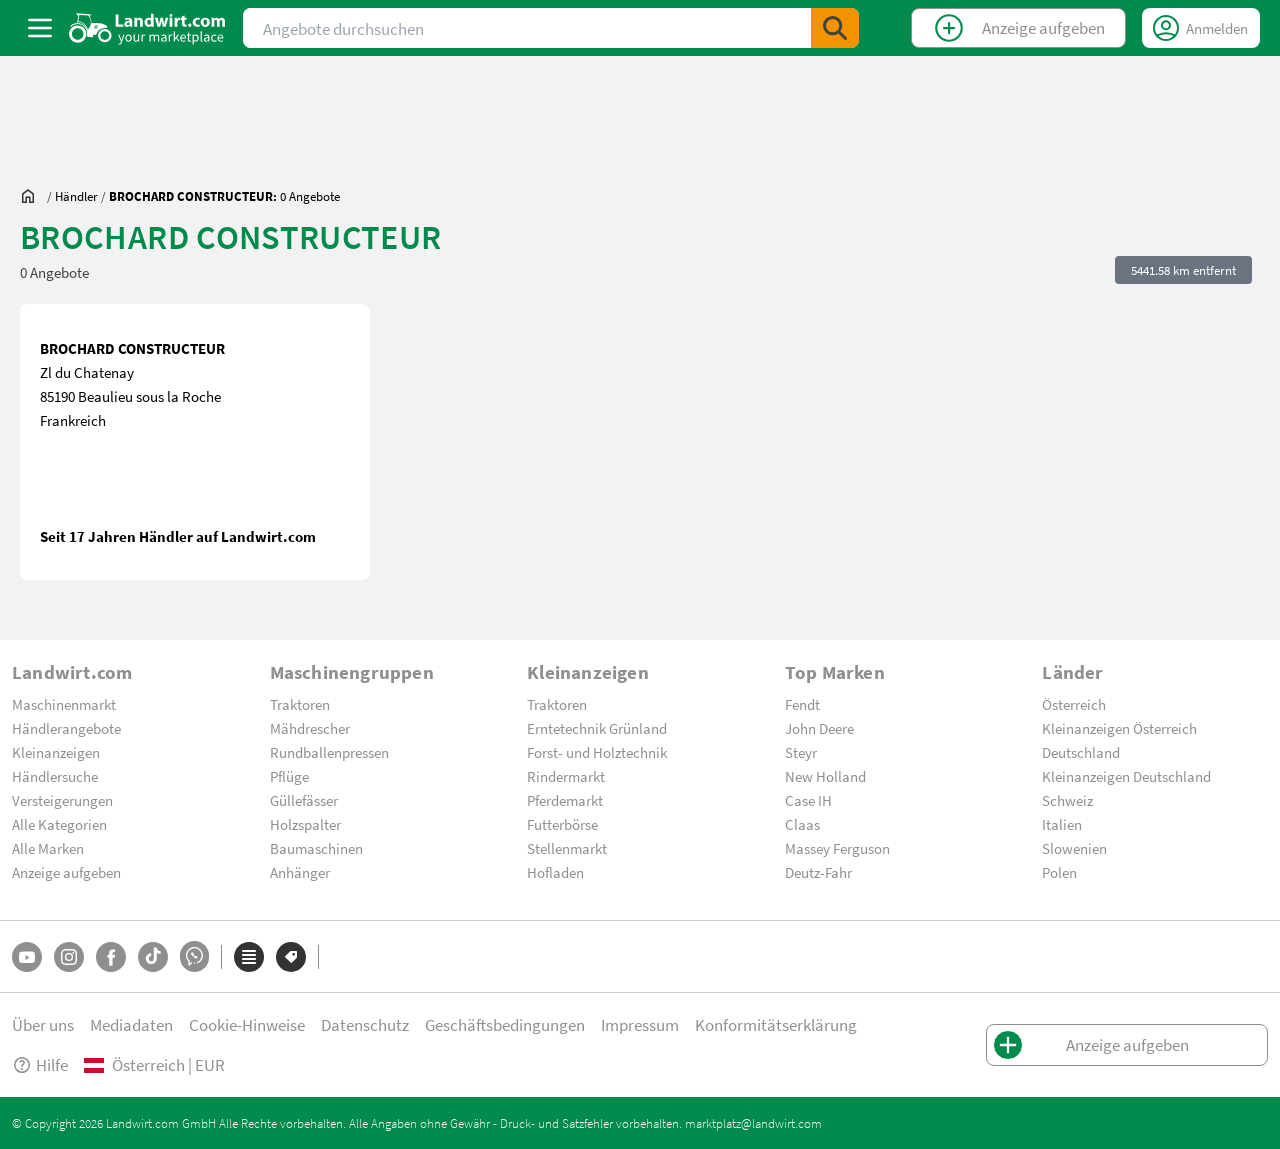 Image resolution: width=1280 pixels, height=1149 pixels. What do you see at coordinates (300, 872) in the screenshot?
I see `Anhänger` at bounding box center [300, 872].